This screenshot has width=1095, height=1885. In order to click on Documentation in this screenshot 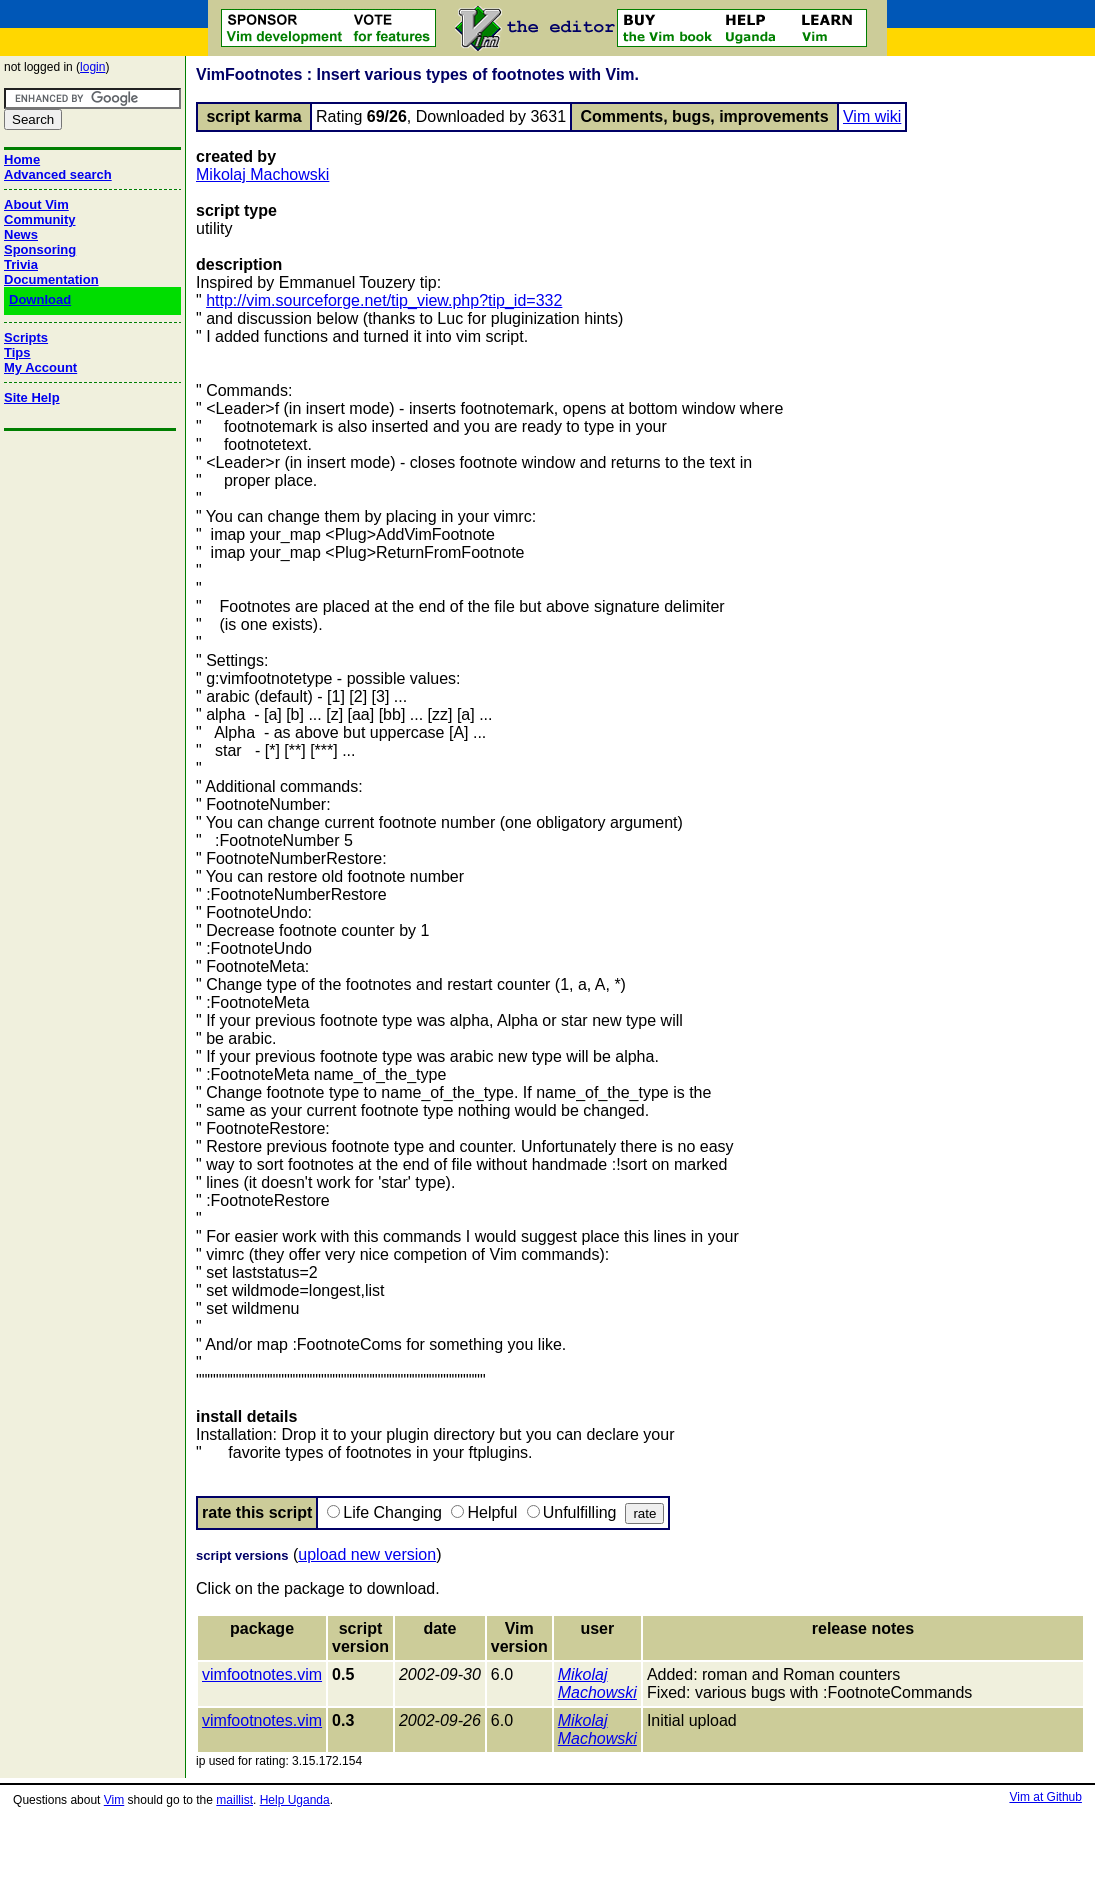, I will do `click(51, 279)`.